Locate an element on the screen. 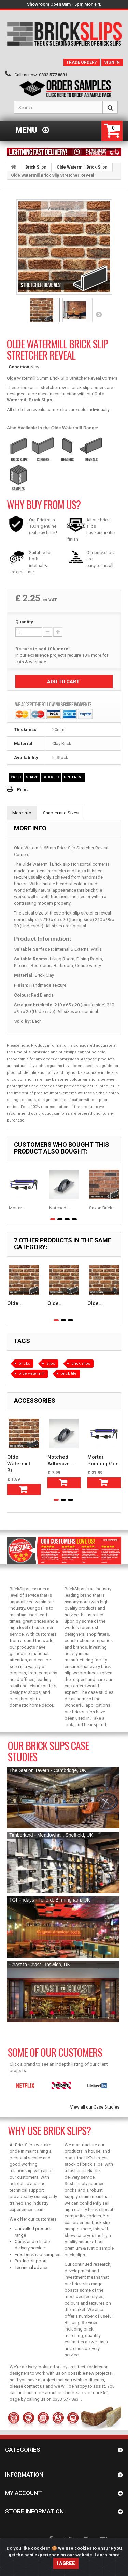 The height and width of the screenshot is (2576, 128). Saxon Brick... is located at coordinates (102, 1207).